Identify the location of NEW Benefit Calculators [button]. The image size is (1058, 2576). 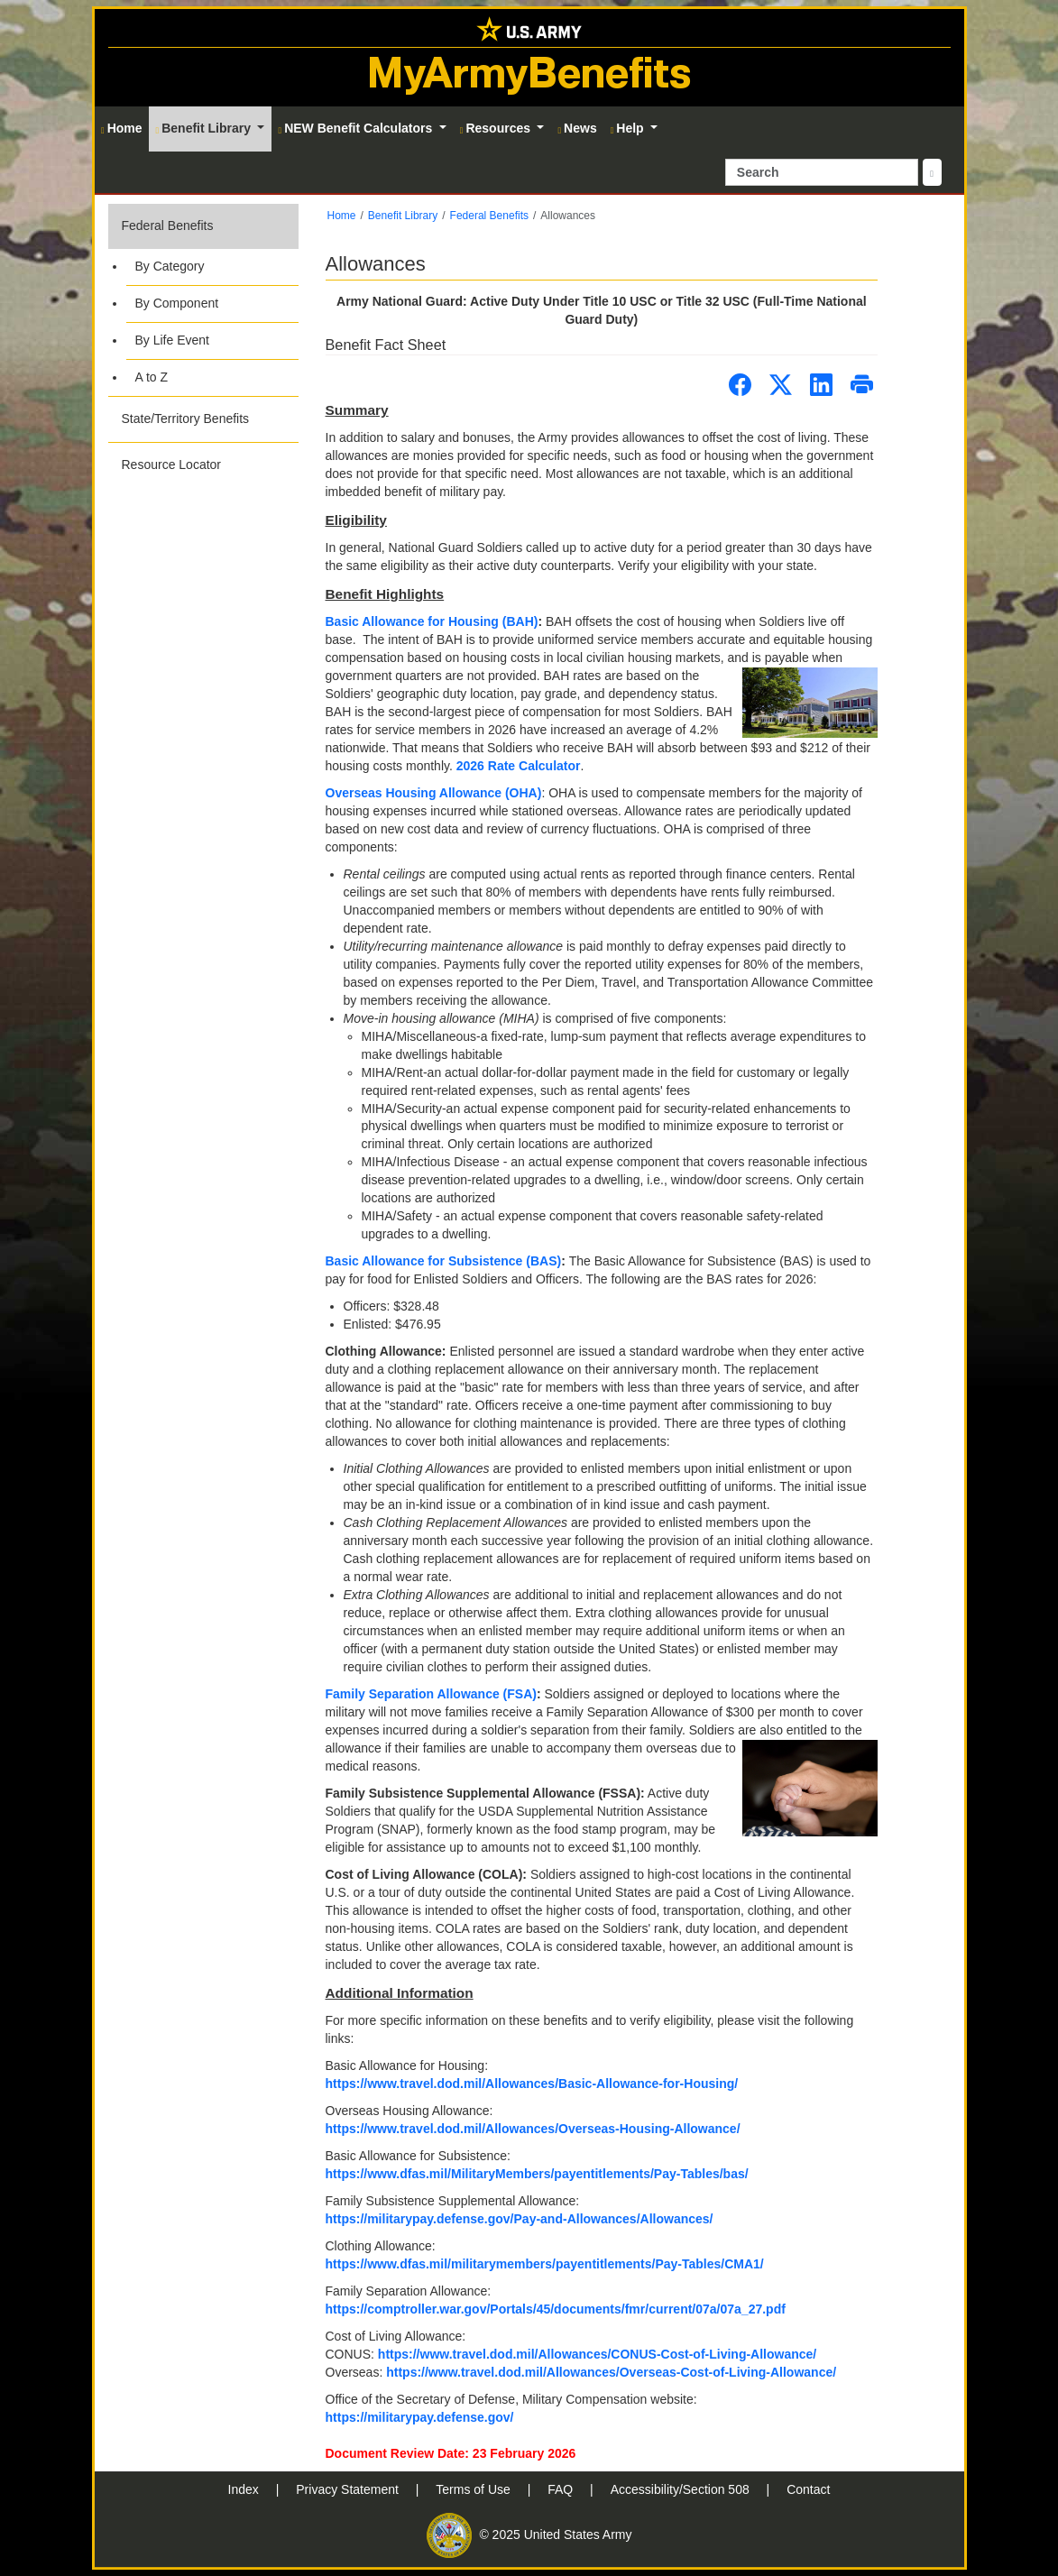
(357, 128).